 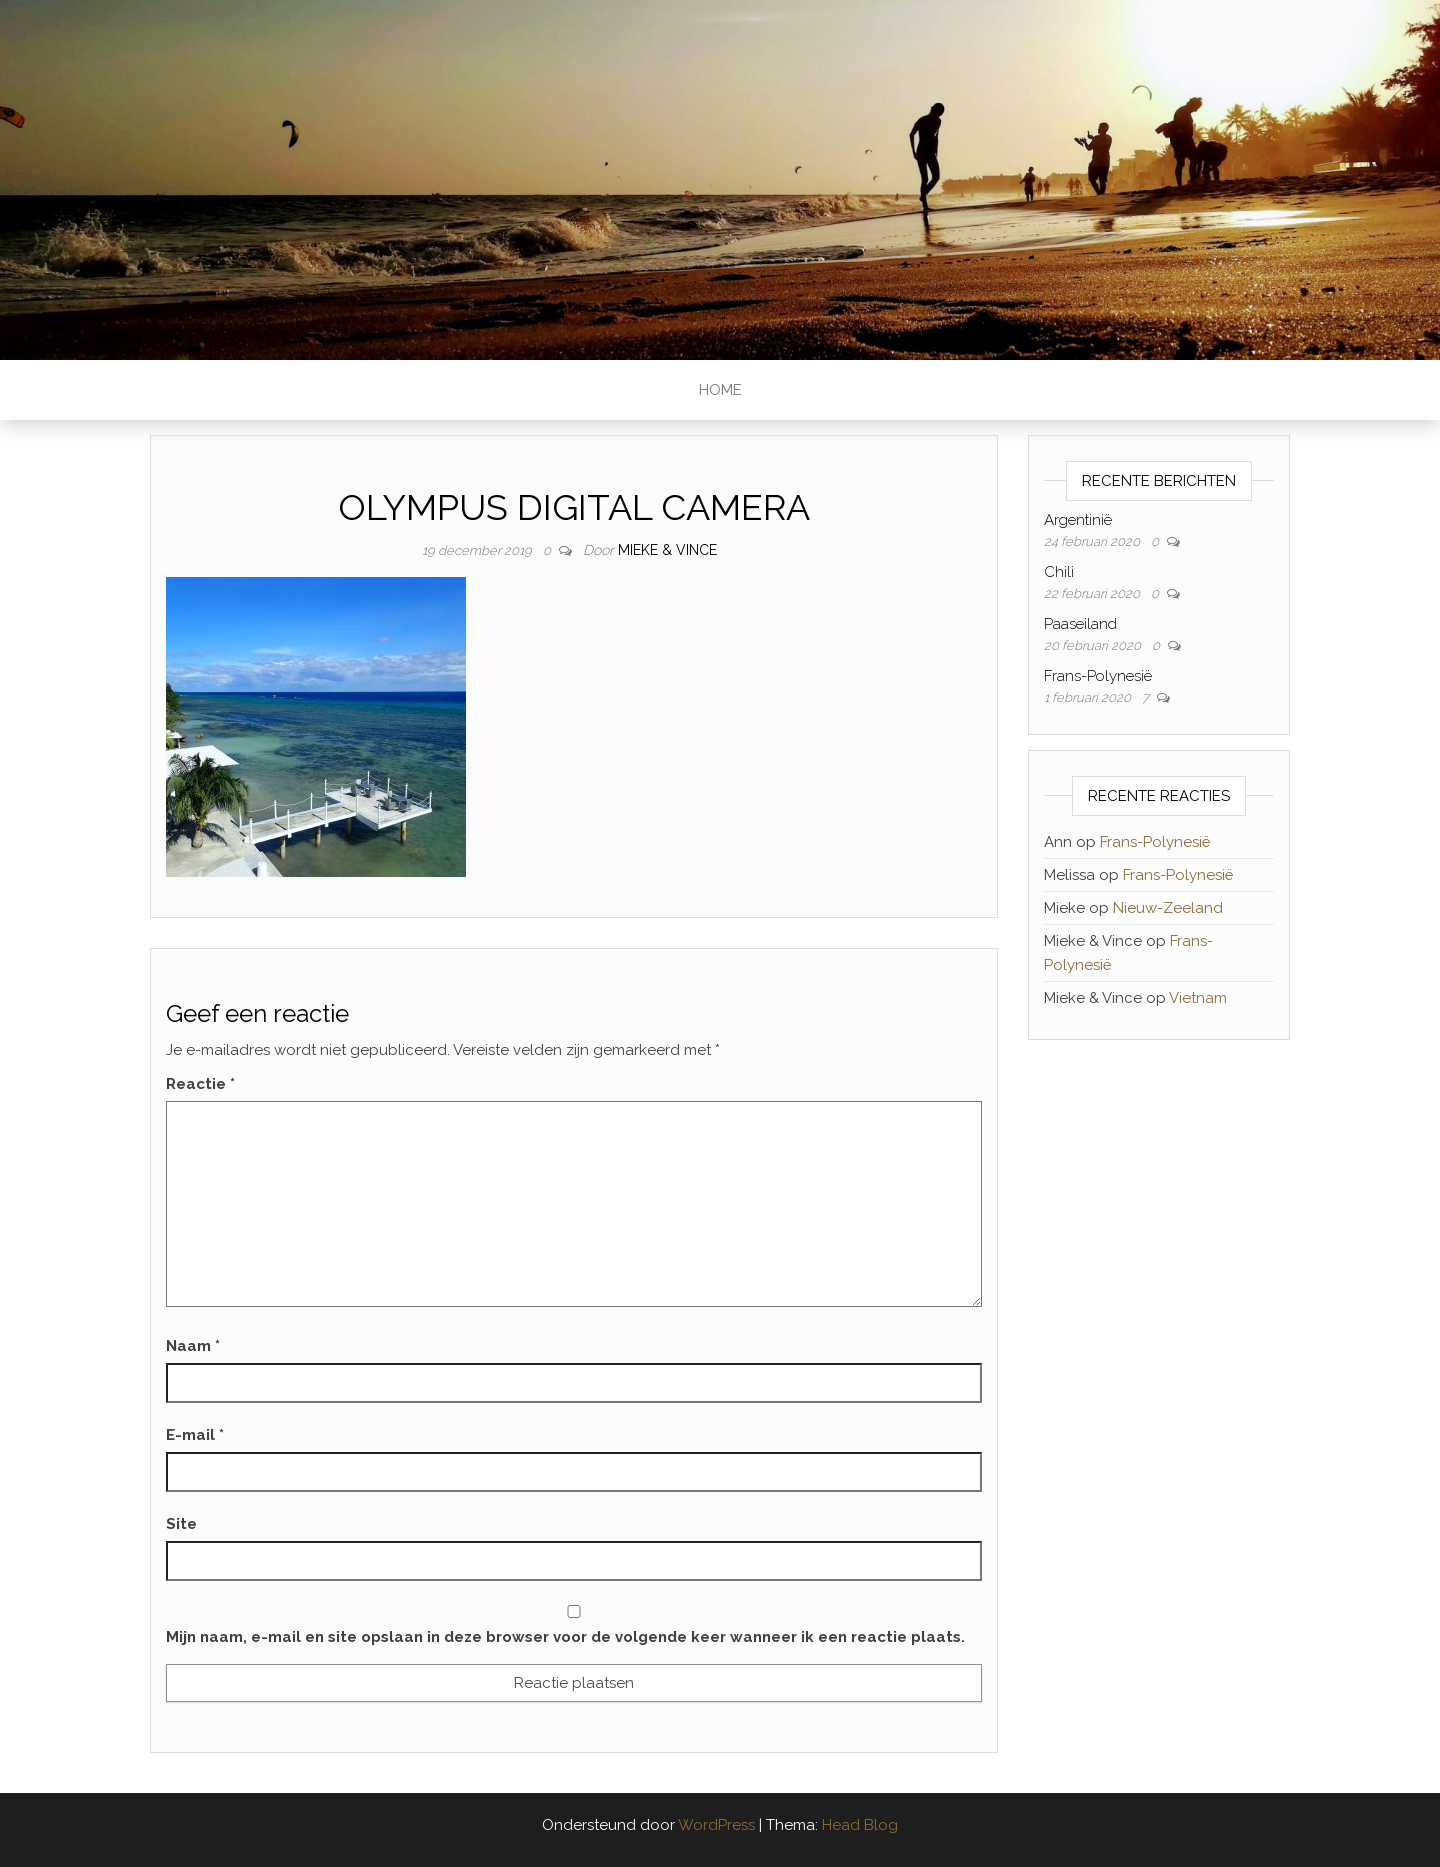 What do you see at coordinates (1059, 572) in the screenshot?
I see `Chili` at bounding box center [1059, 572].